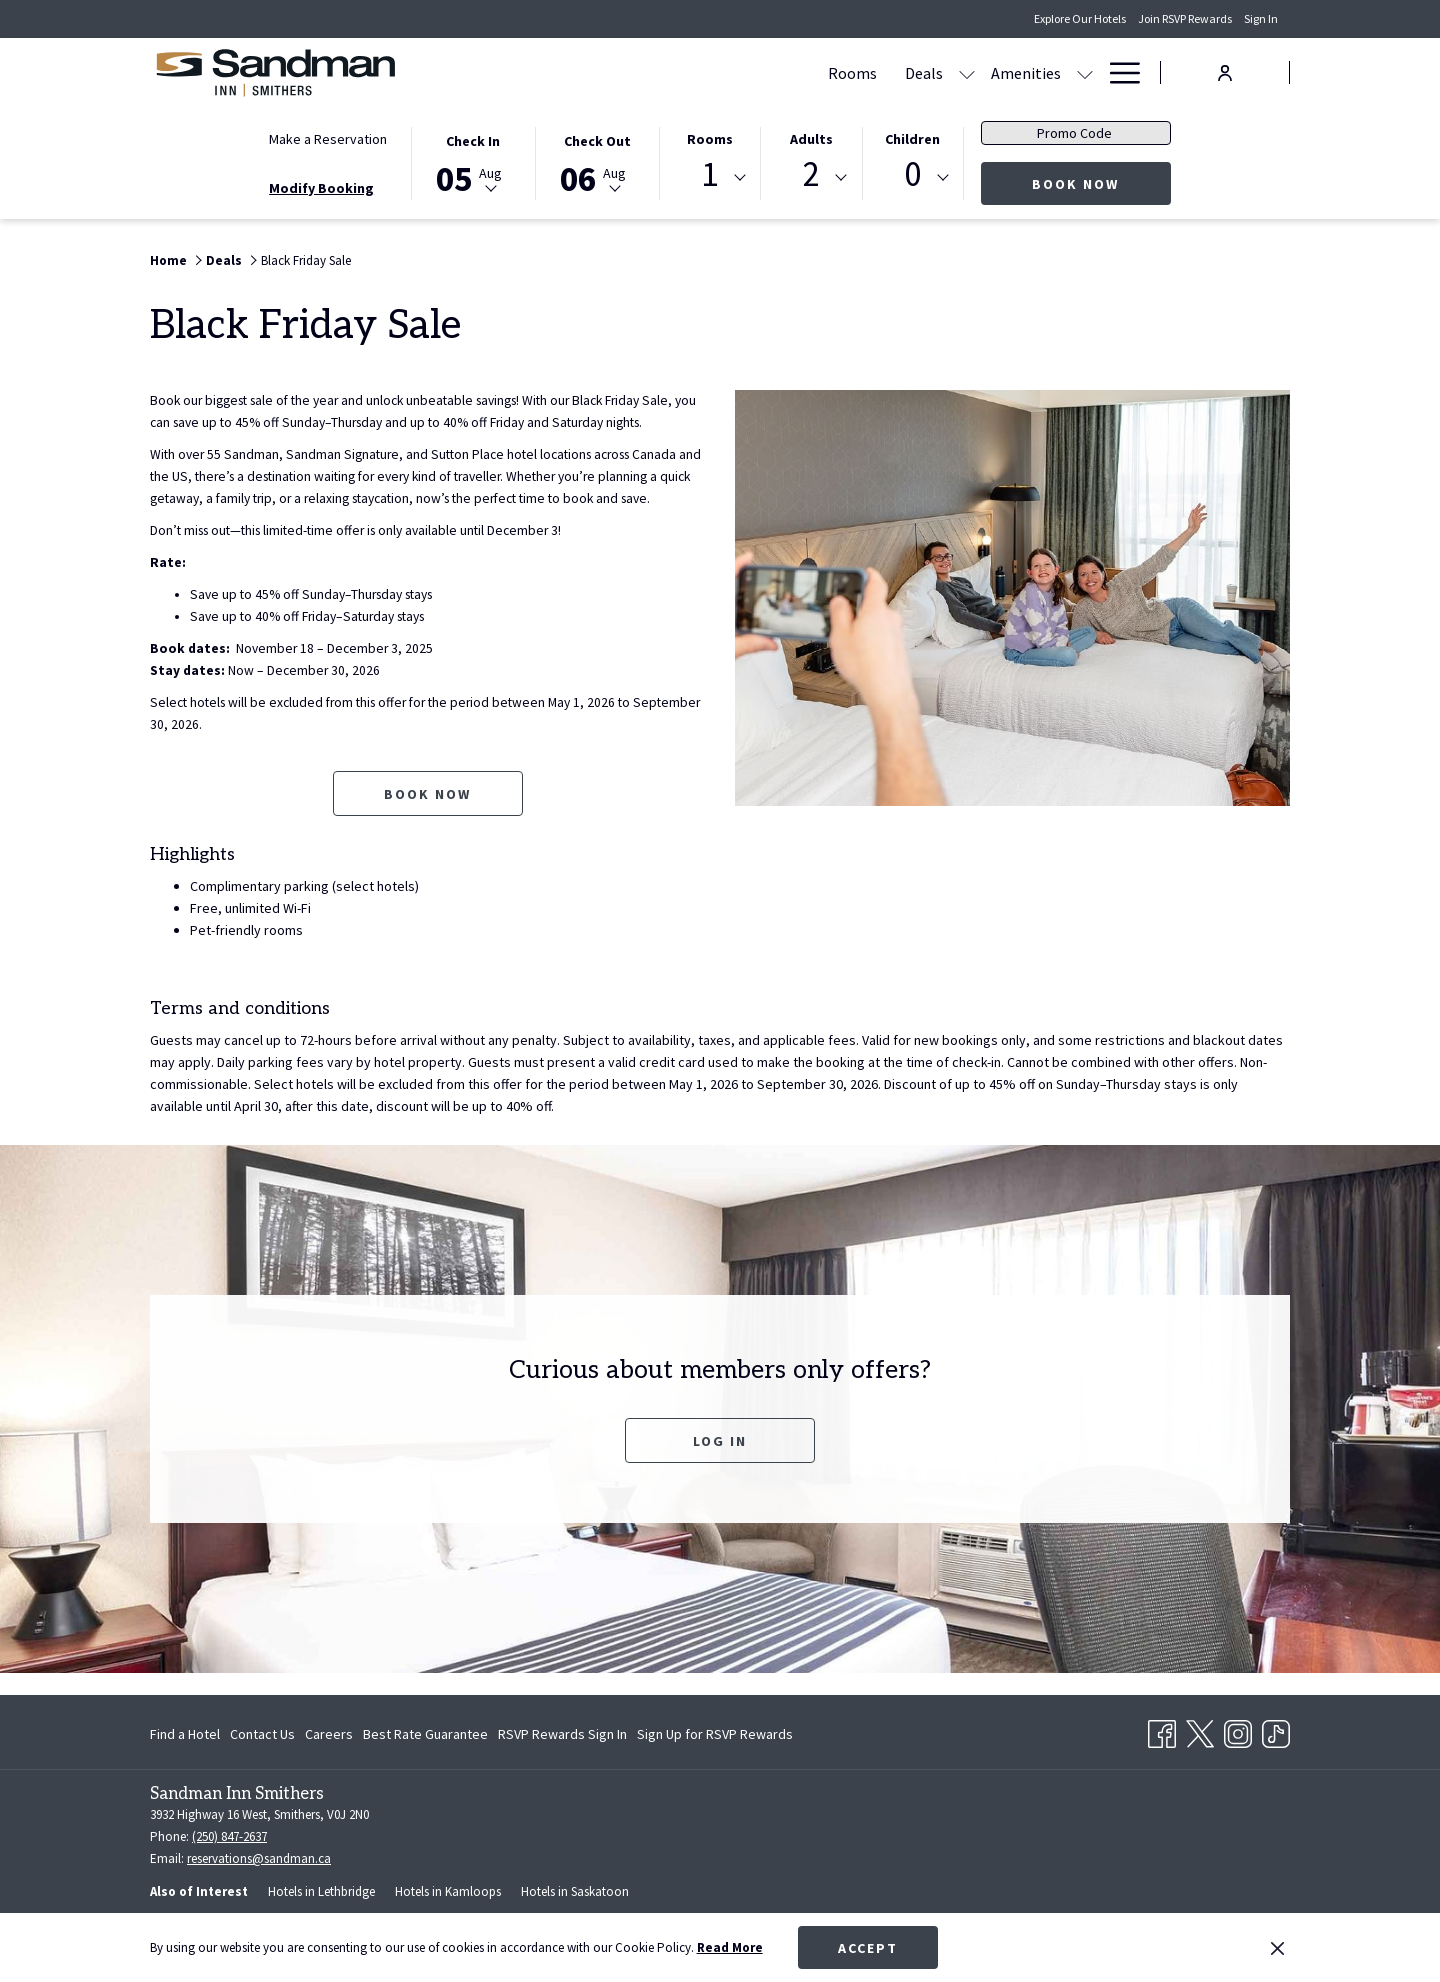 The height and width of the screenshot is (1982, 1440). I want to click on Children, so click(912, 139).